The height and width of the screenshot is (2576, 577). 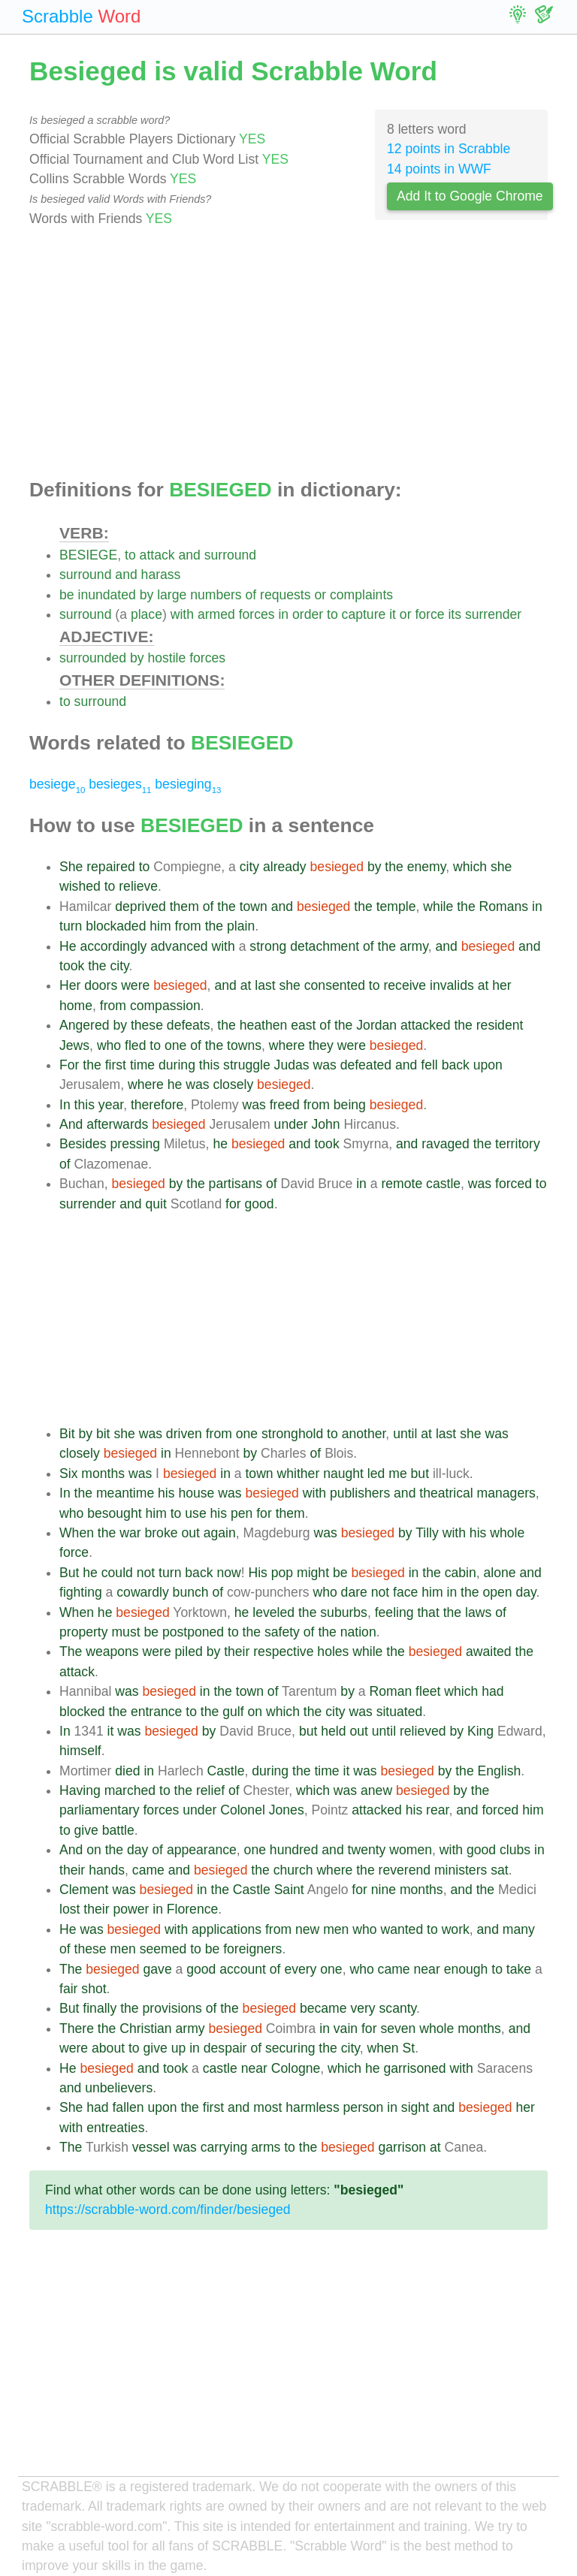 I want to click on foreigners, so click(x=252, y=1948).